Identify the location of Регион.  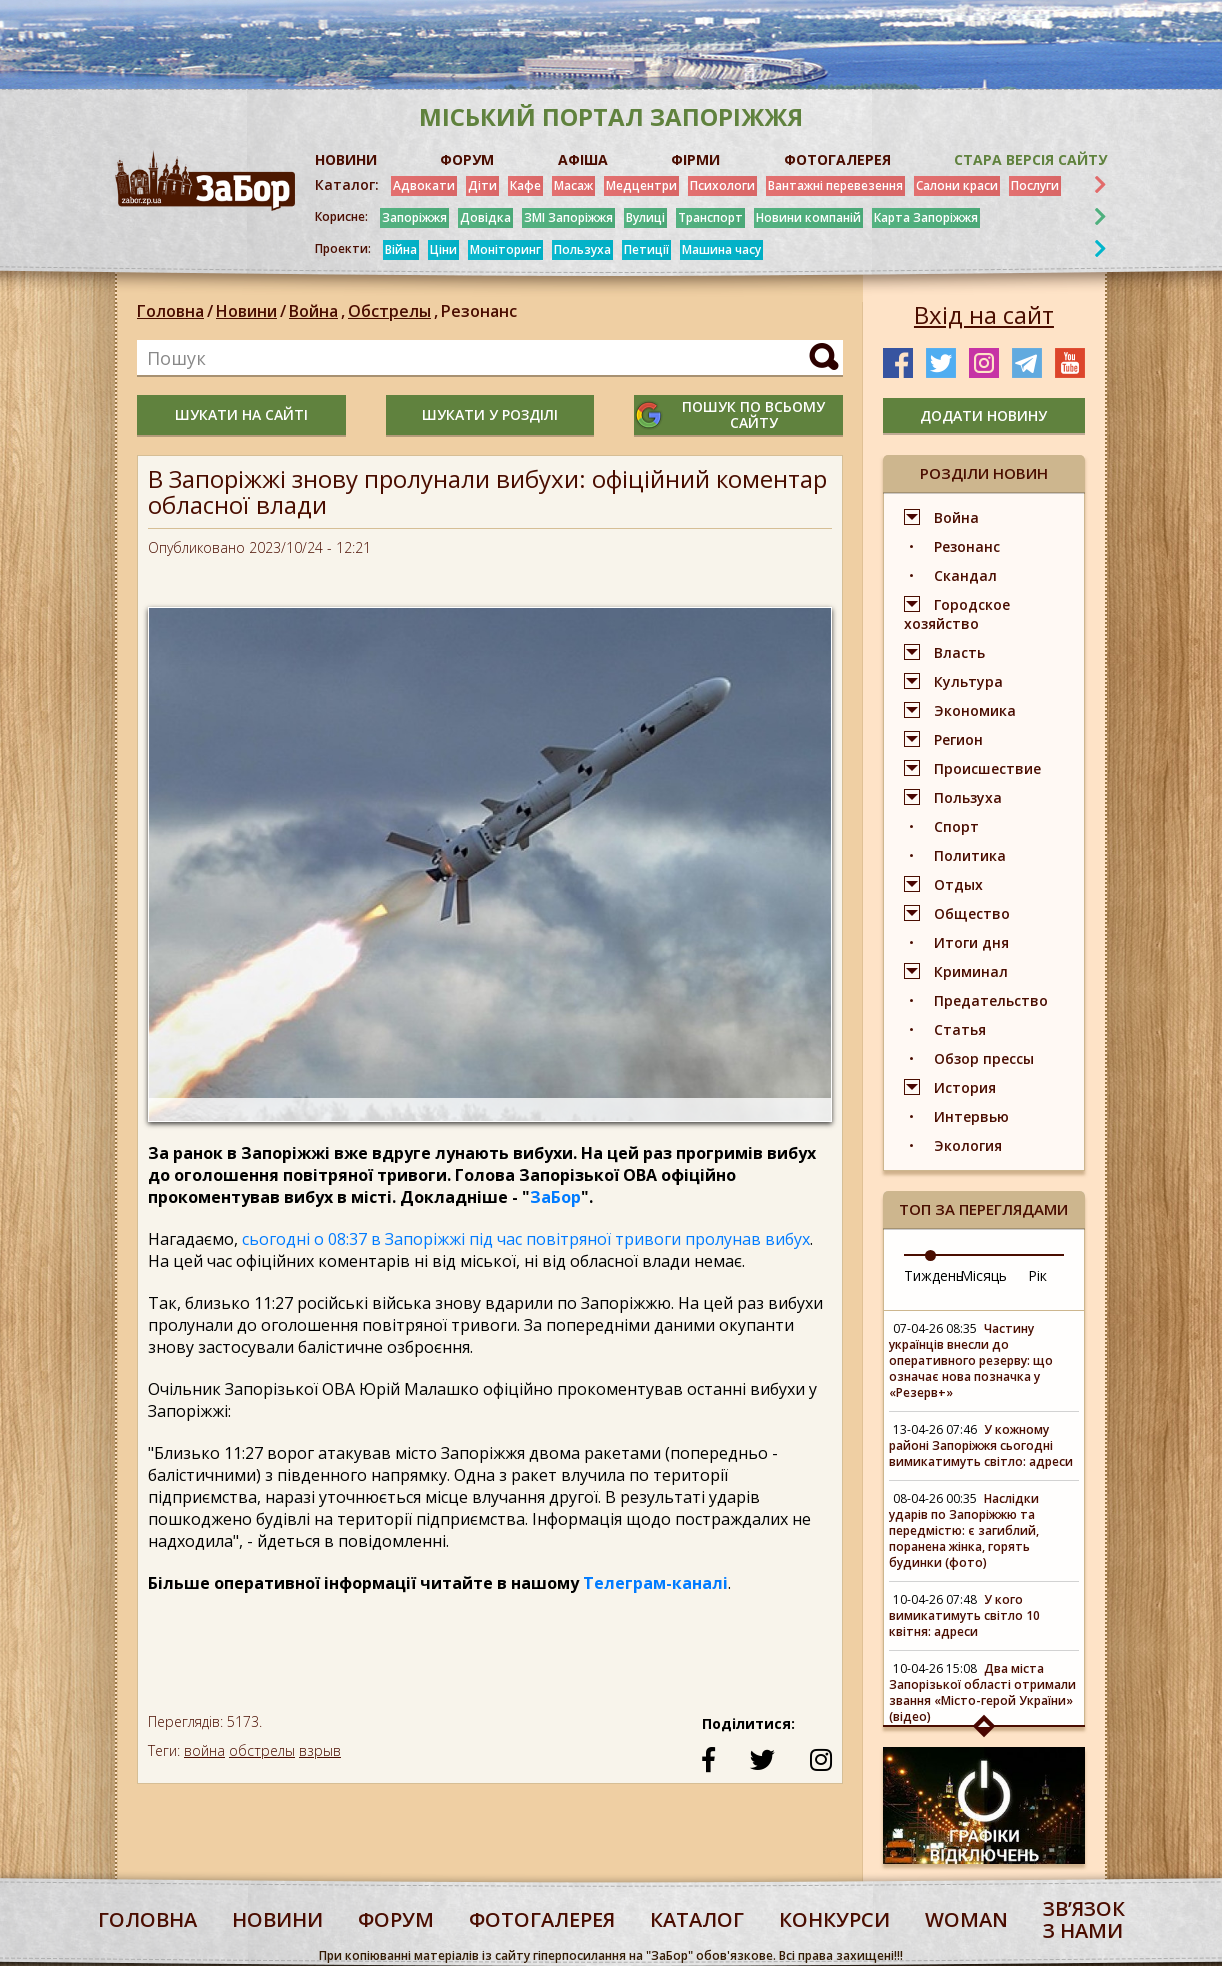
(958, 739).